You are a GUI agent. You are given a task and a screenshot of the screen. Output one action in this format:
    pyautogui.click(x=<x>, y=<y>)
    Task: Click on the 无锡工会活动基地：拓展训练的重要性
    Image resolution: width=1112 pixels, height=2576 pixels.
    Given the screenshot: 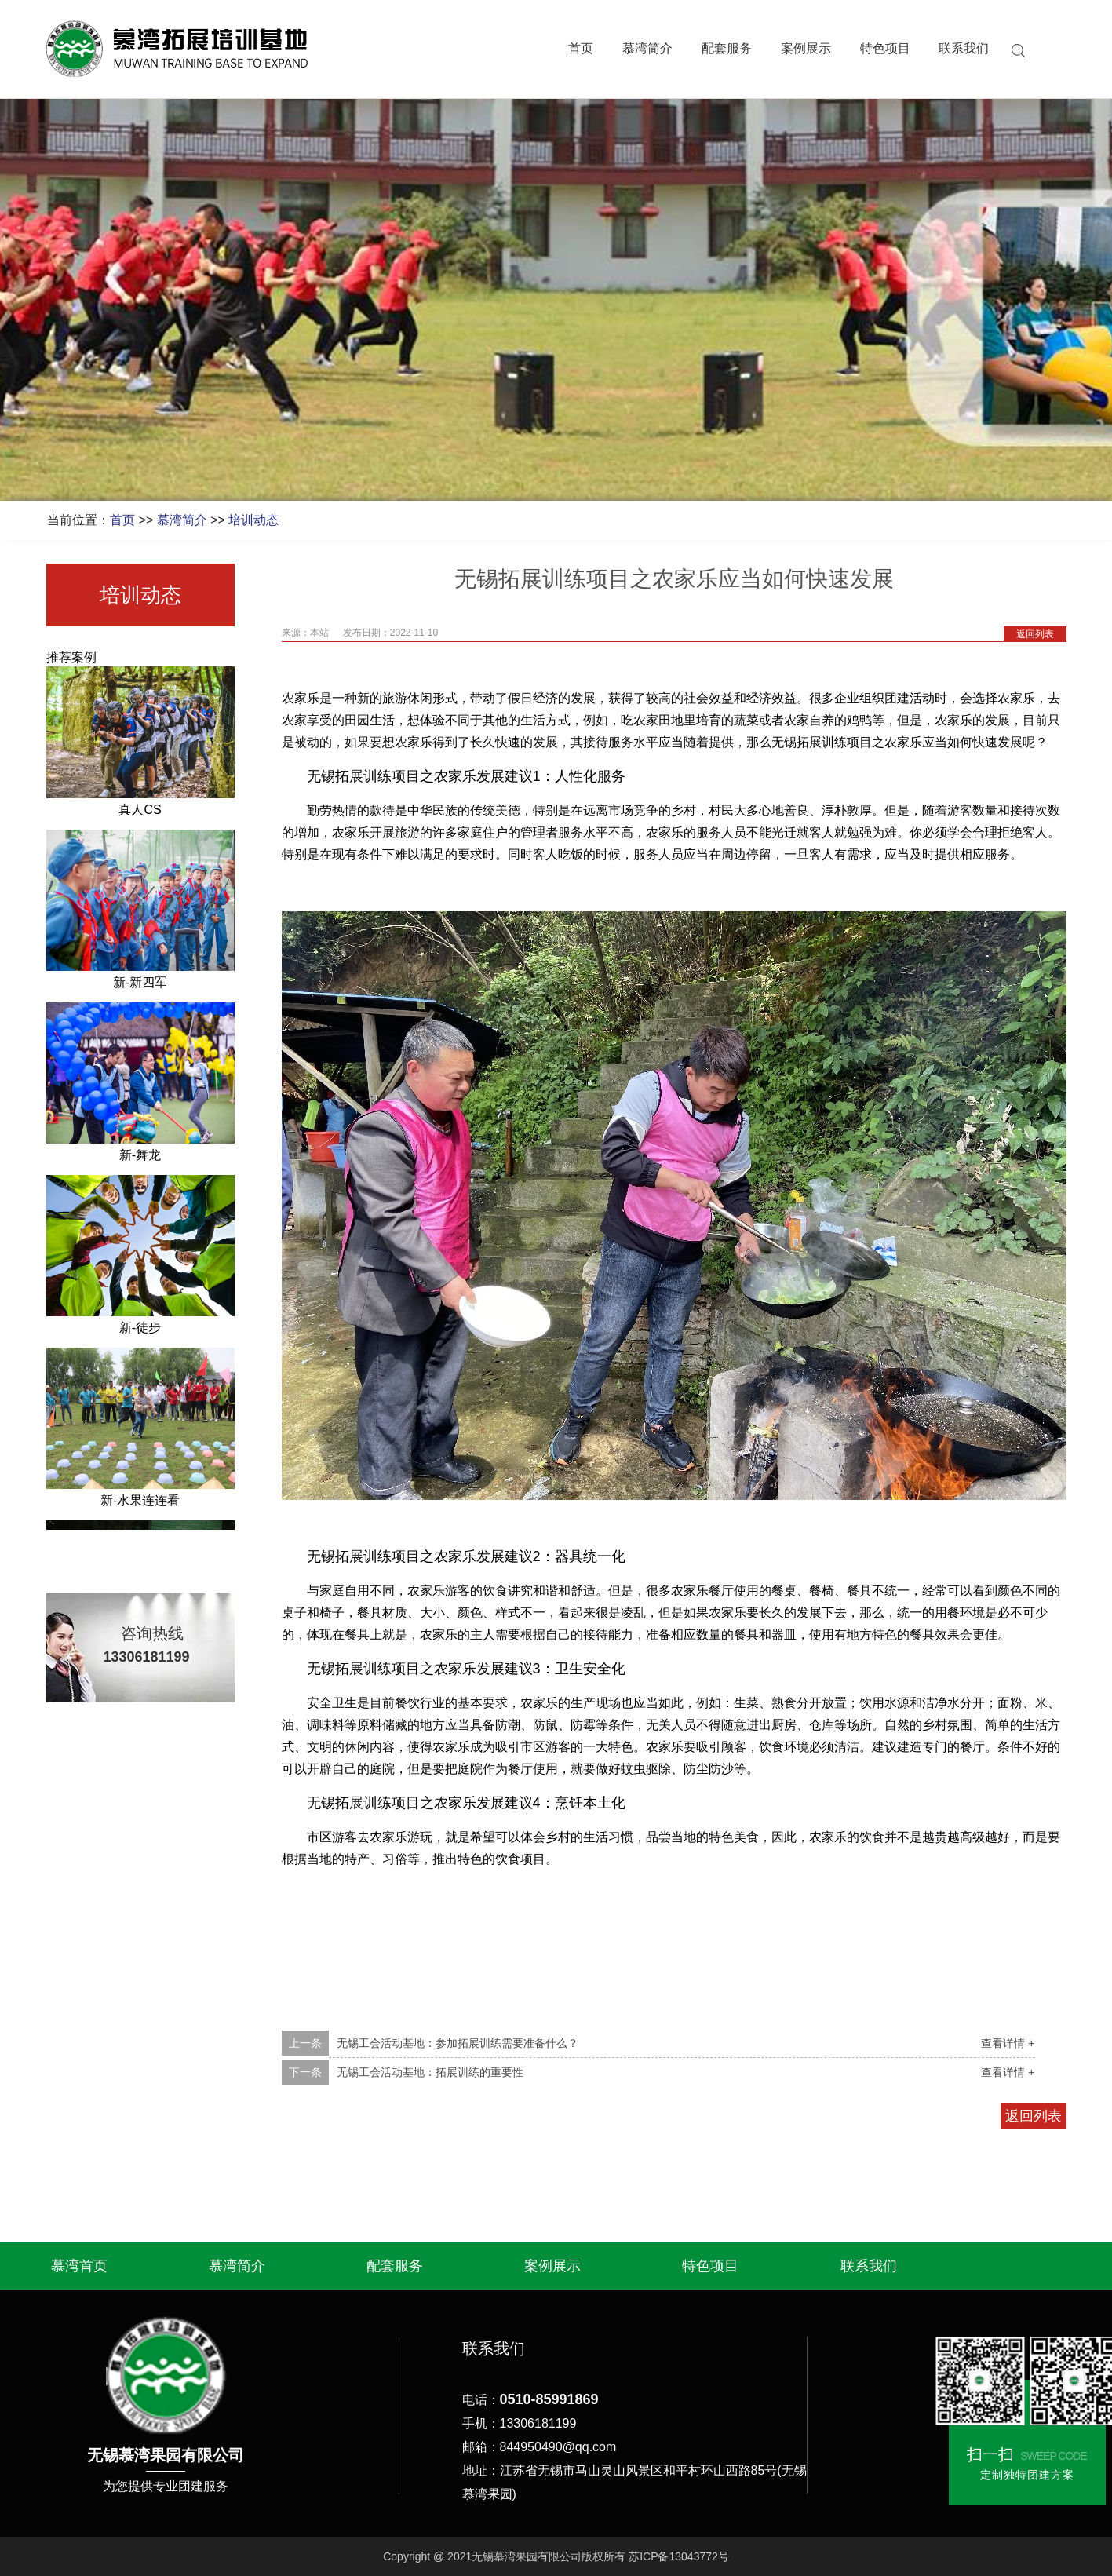 What is the action you would take?
    pyautogui.click(x=430, y=2072)
    